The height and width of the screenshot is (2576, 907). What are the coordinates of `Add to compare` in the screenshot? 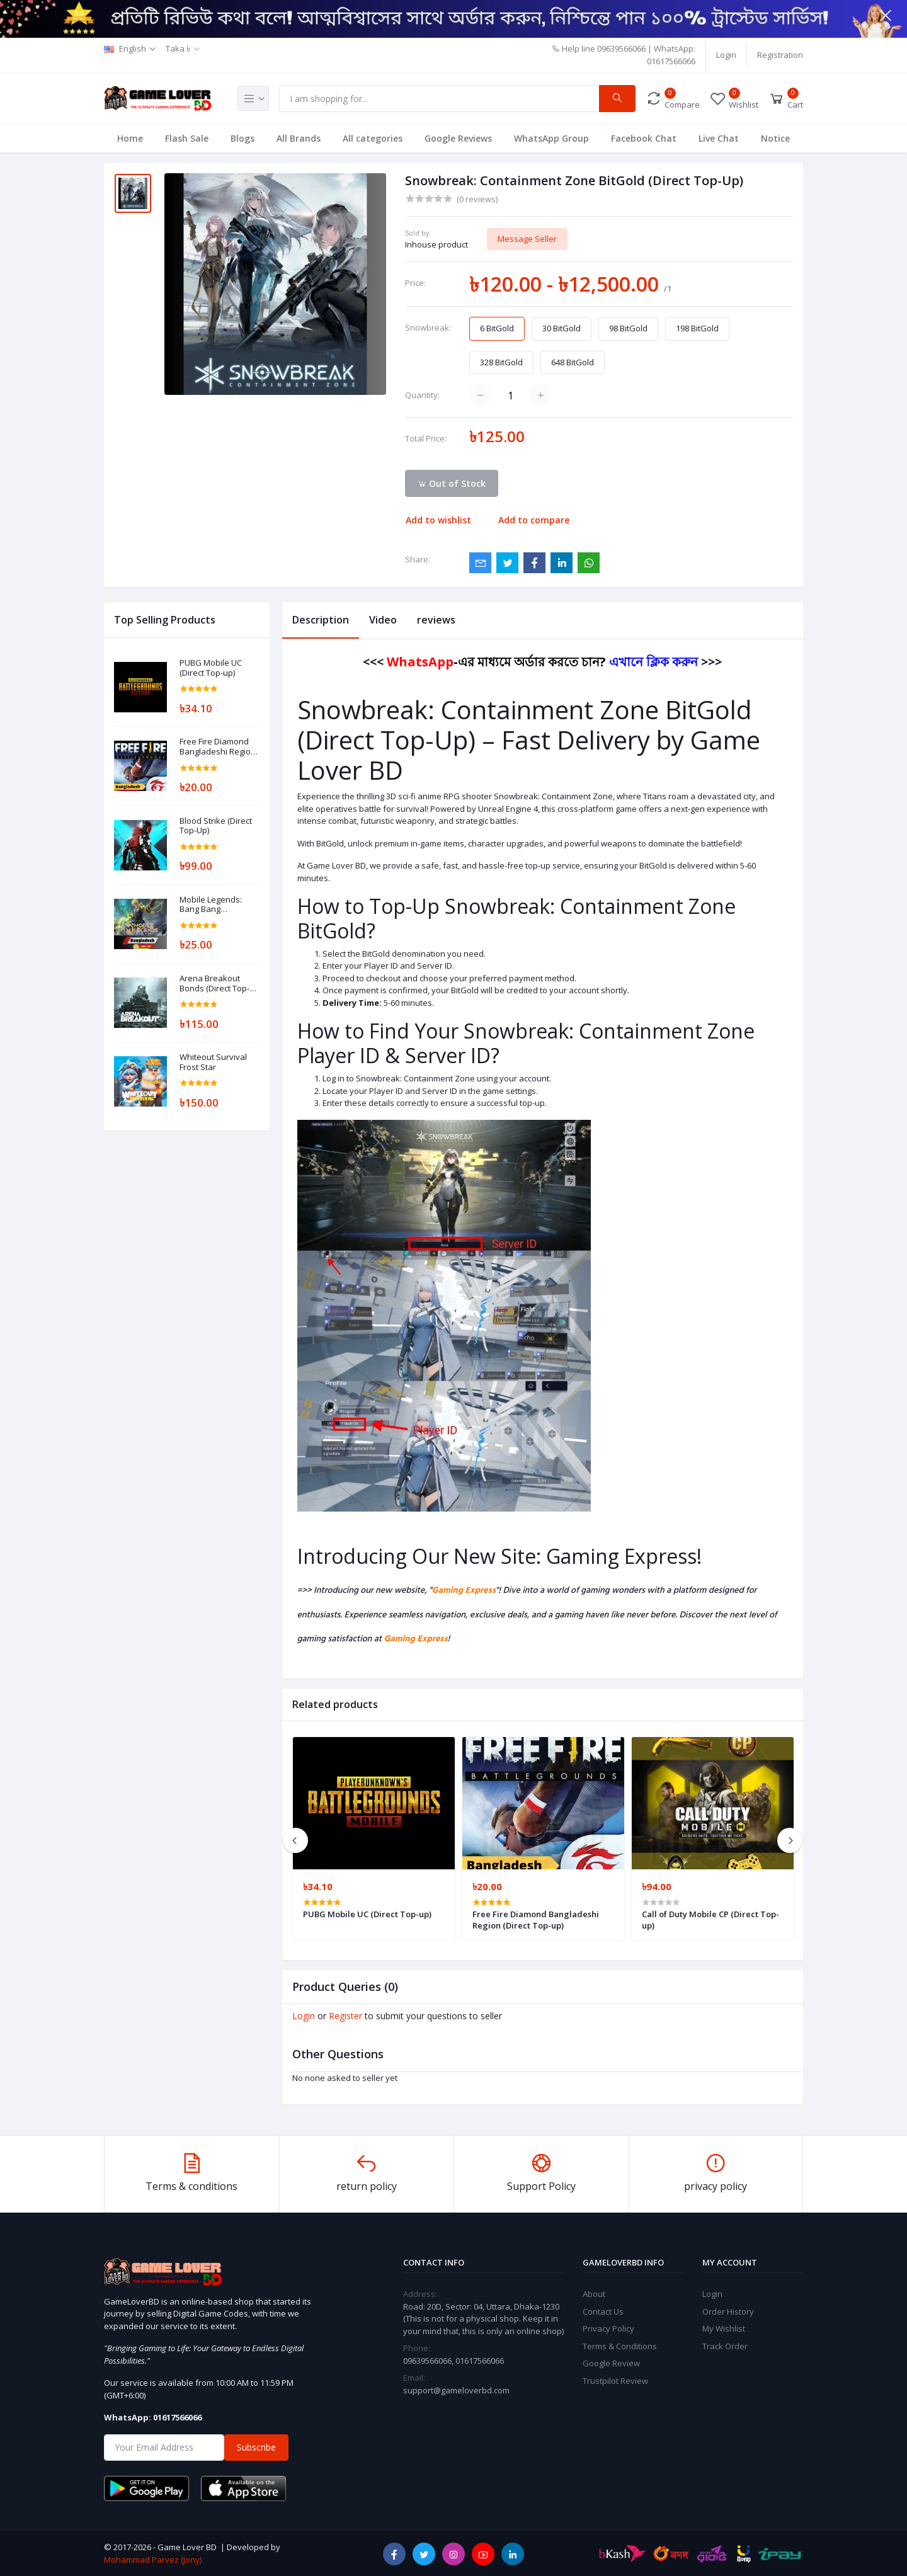 It's located at (533, 520).